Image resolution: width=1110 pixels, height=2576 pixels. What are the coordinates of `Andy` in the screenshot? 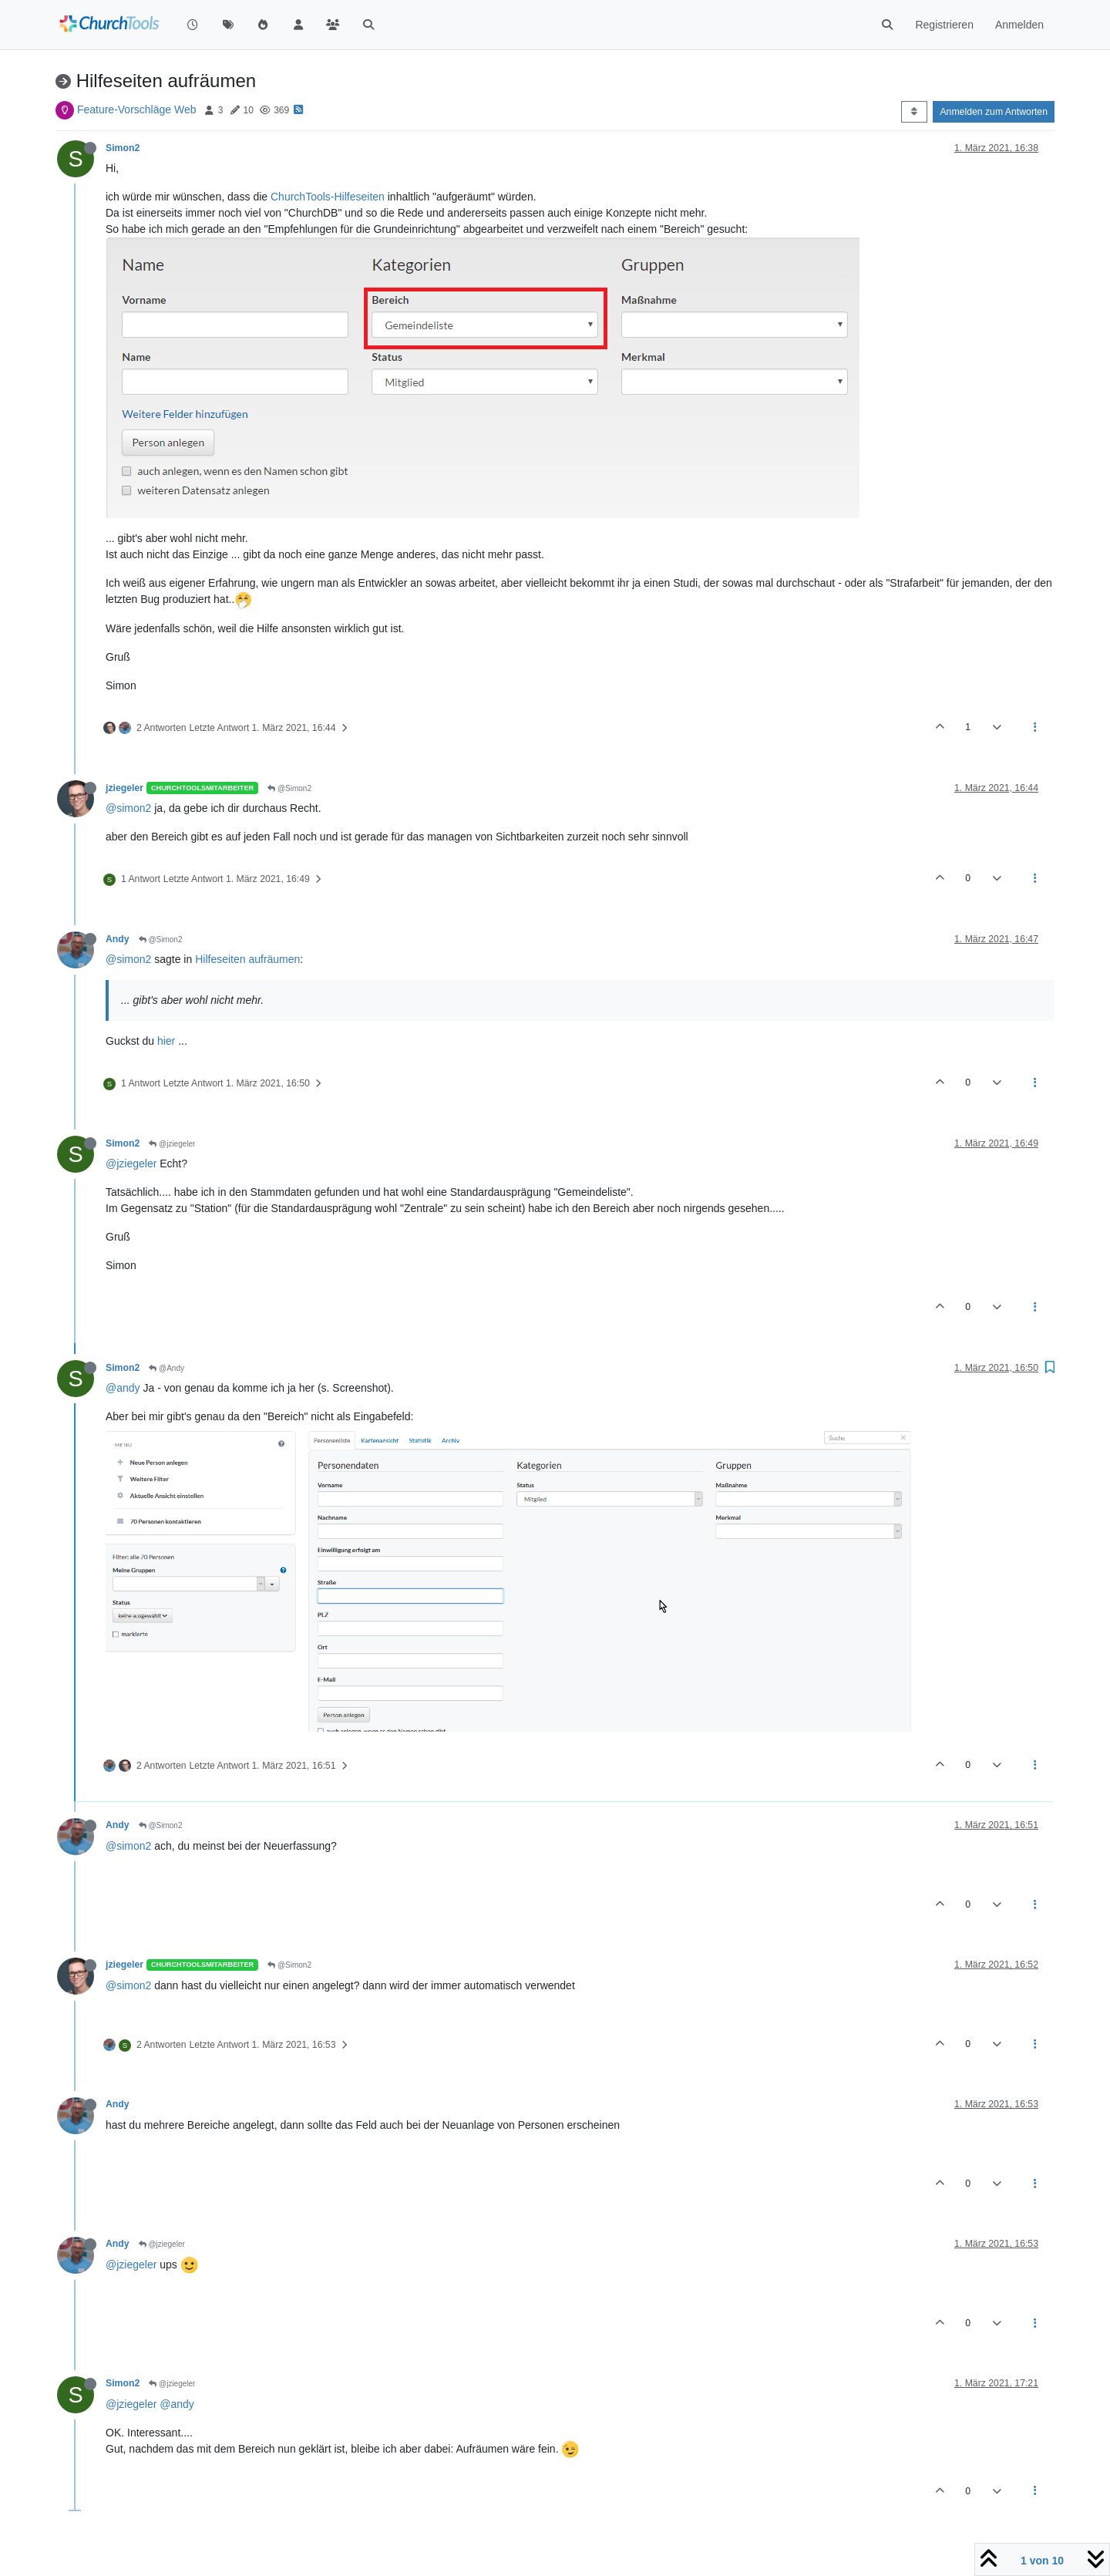 It's located at (118, 939).